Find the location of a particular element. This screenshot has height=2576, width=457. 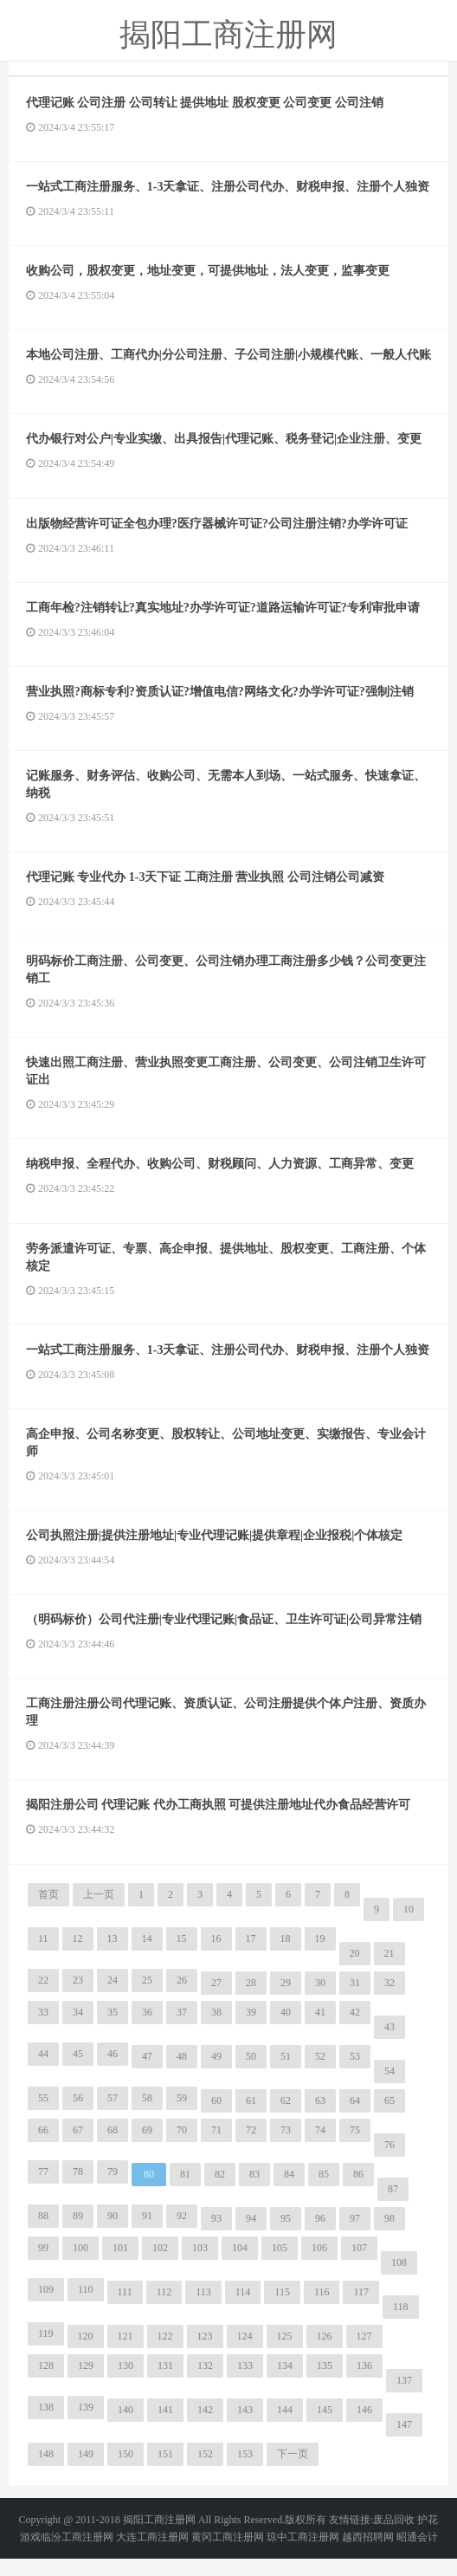

97 is located at coordinates (355, 2236).